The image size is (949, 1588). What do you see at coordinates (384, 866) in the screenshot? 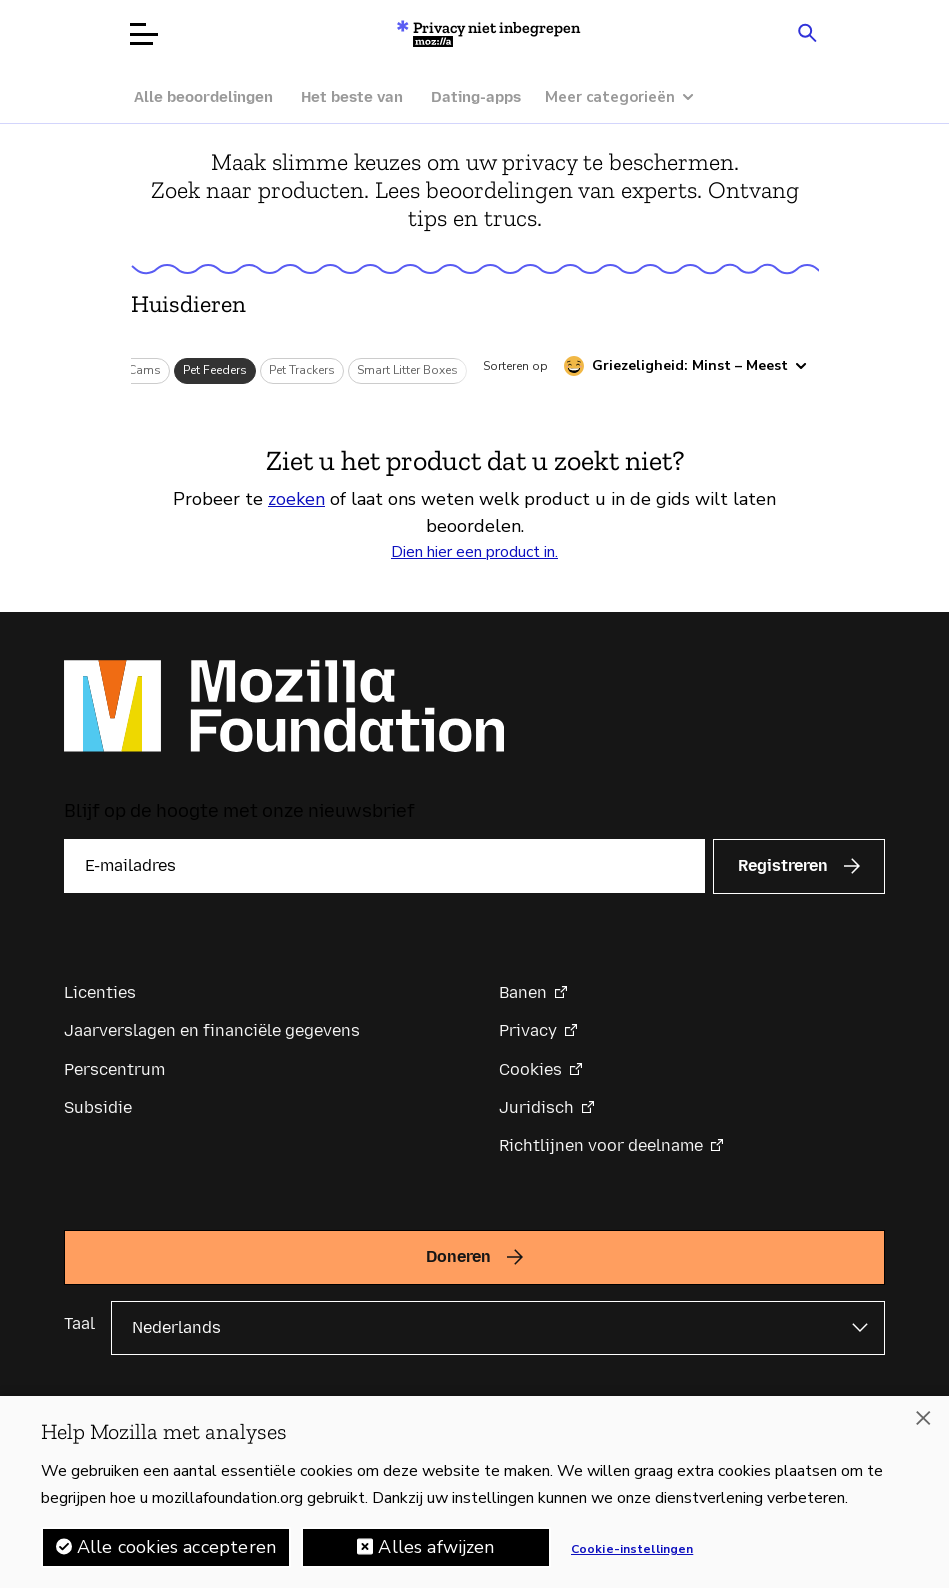
I see `[E-mailadres]` at bounding box center [384, 866].